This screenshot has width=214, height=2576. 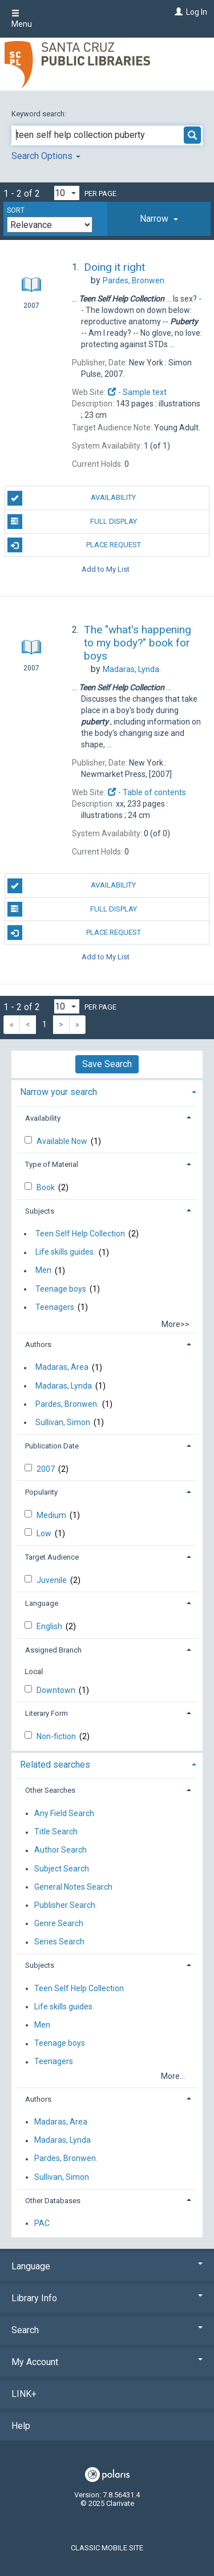 What do you see at coordinates (16, 210) in the screenshot?
I see `Sort` at bounding box center [16, 210].